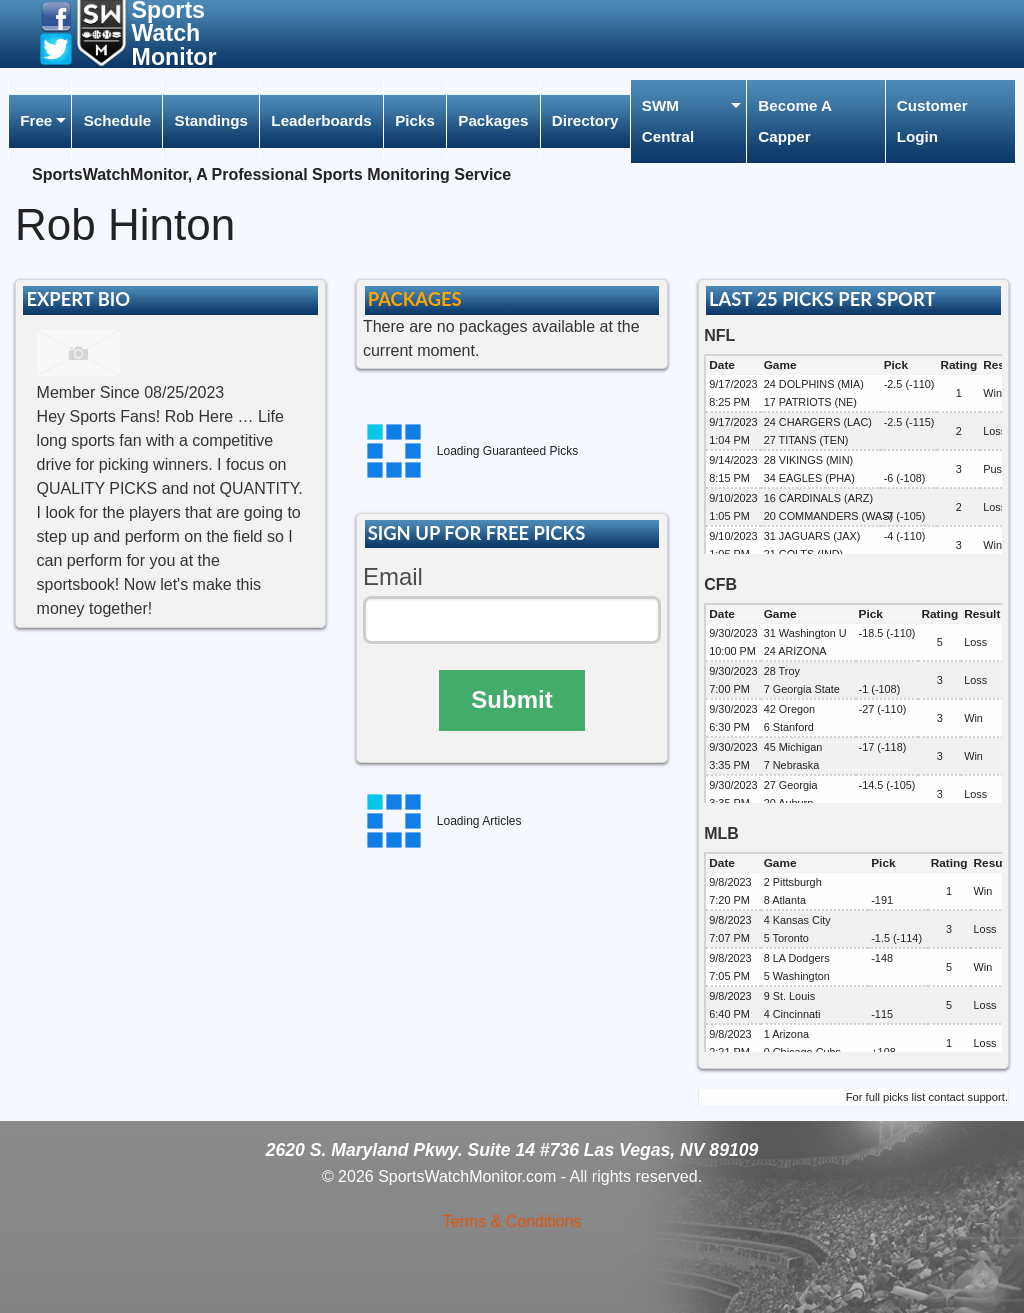 The image size is (1024, 1313). Describe the element at coordinates (40, 121) in the screenshot. I see `[menuitem]` at that location.